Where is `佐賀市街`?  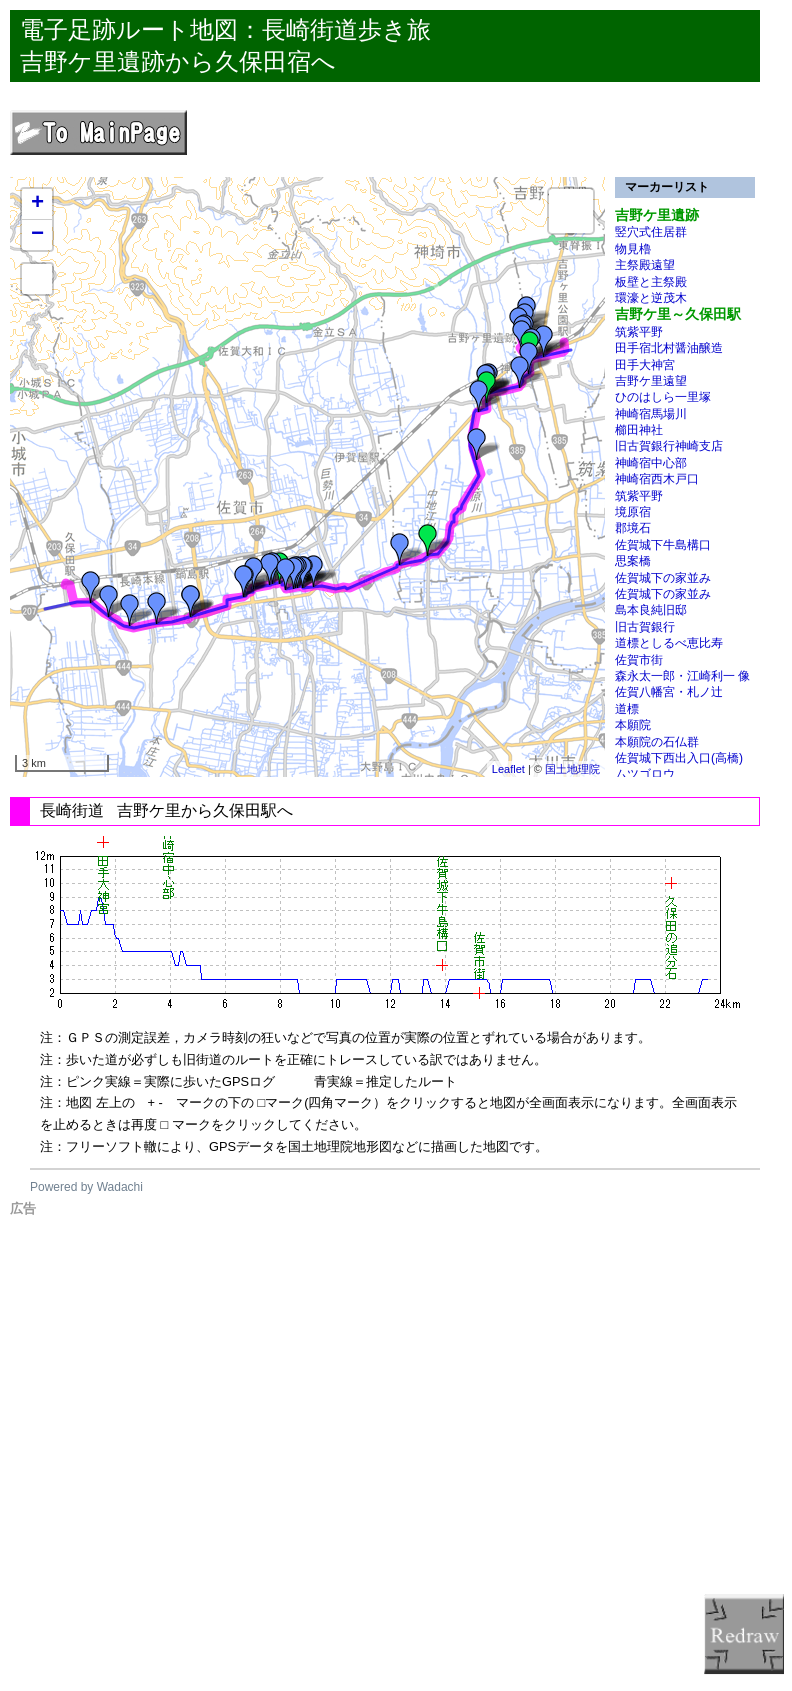
佐賀市街 is located at coordinates (639, 660).